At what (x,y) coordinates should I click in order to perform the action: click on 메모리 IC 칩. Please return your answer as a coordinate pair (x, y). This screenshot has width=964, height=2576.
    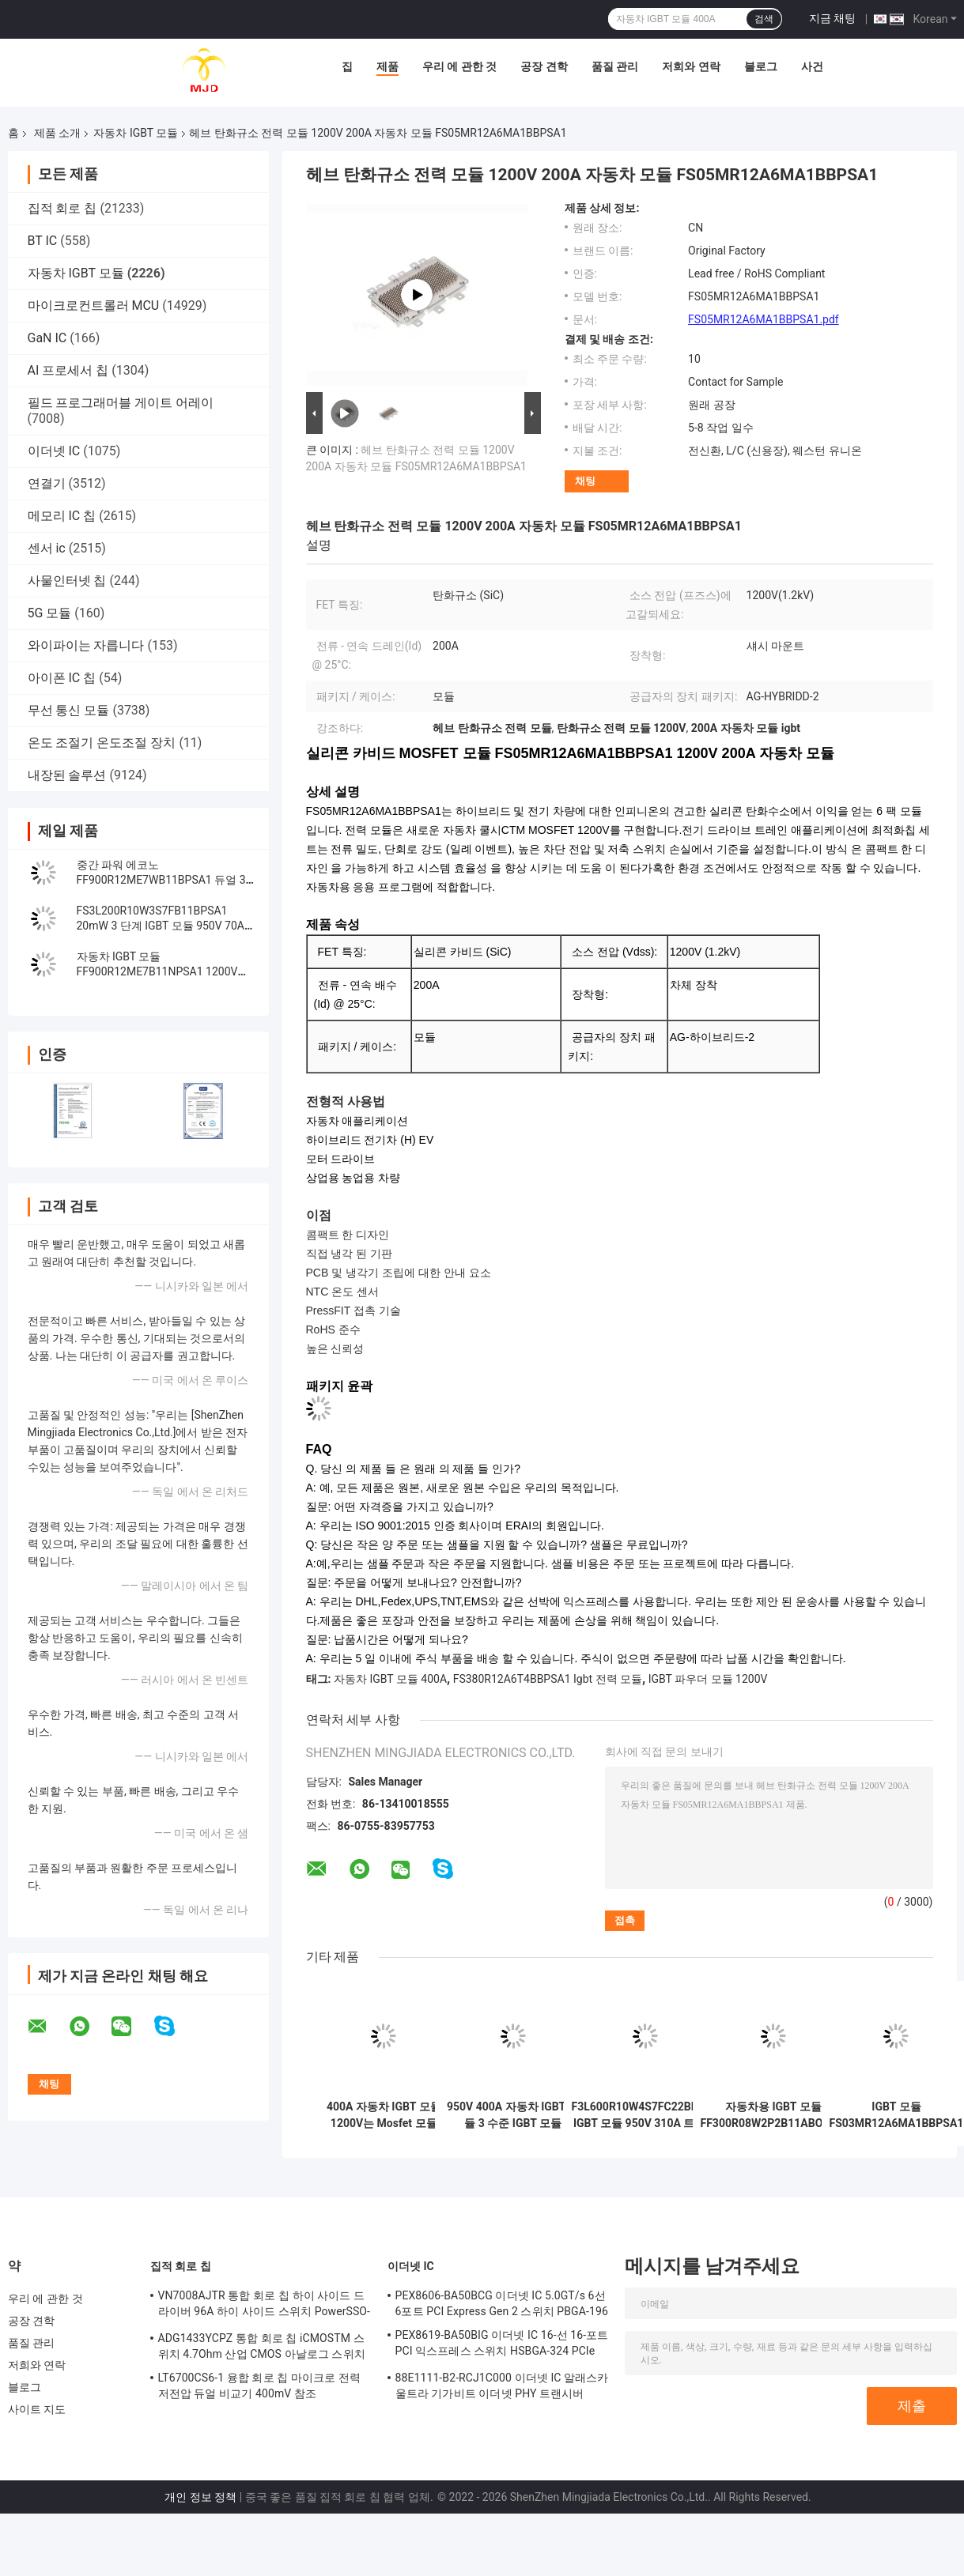
    Looking at the image, I should click on (62, 515).